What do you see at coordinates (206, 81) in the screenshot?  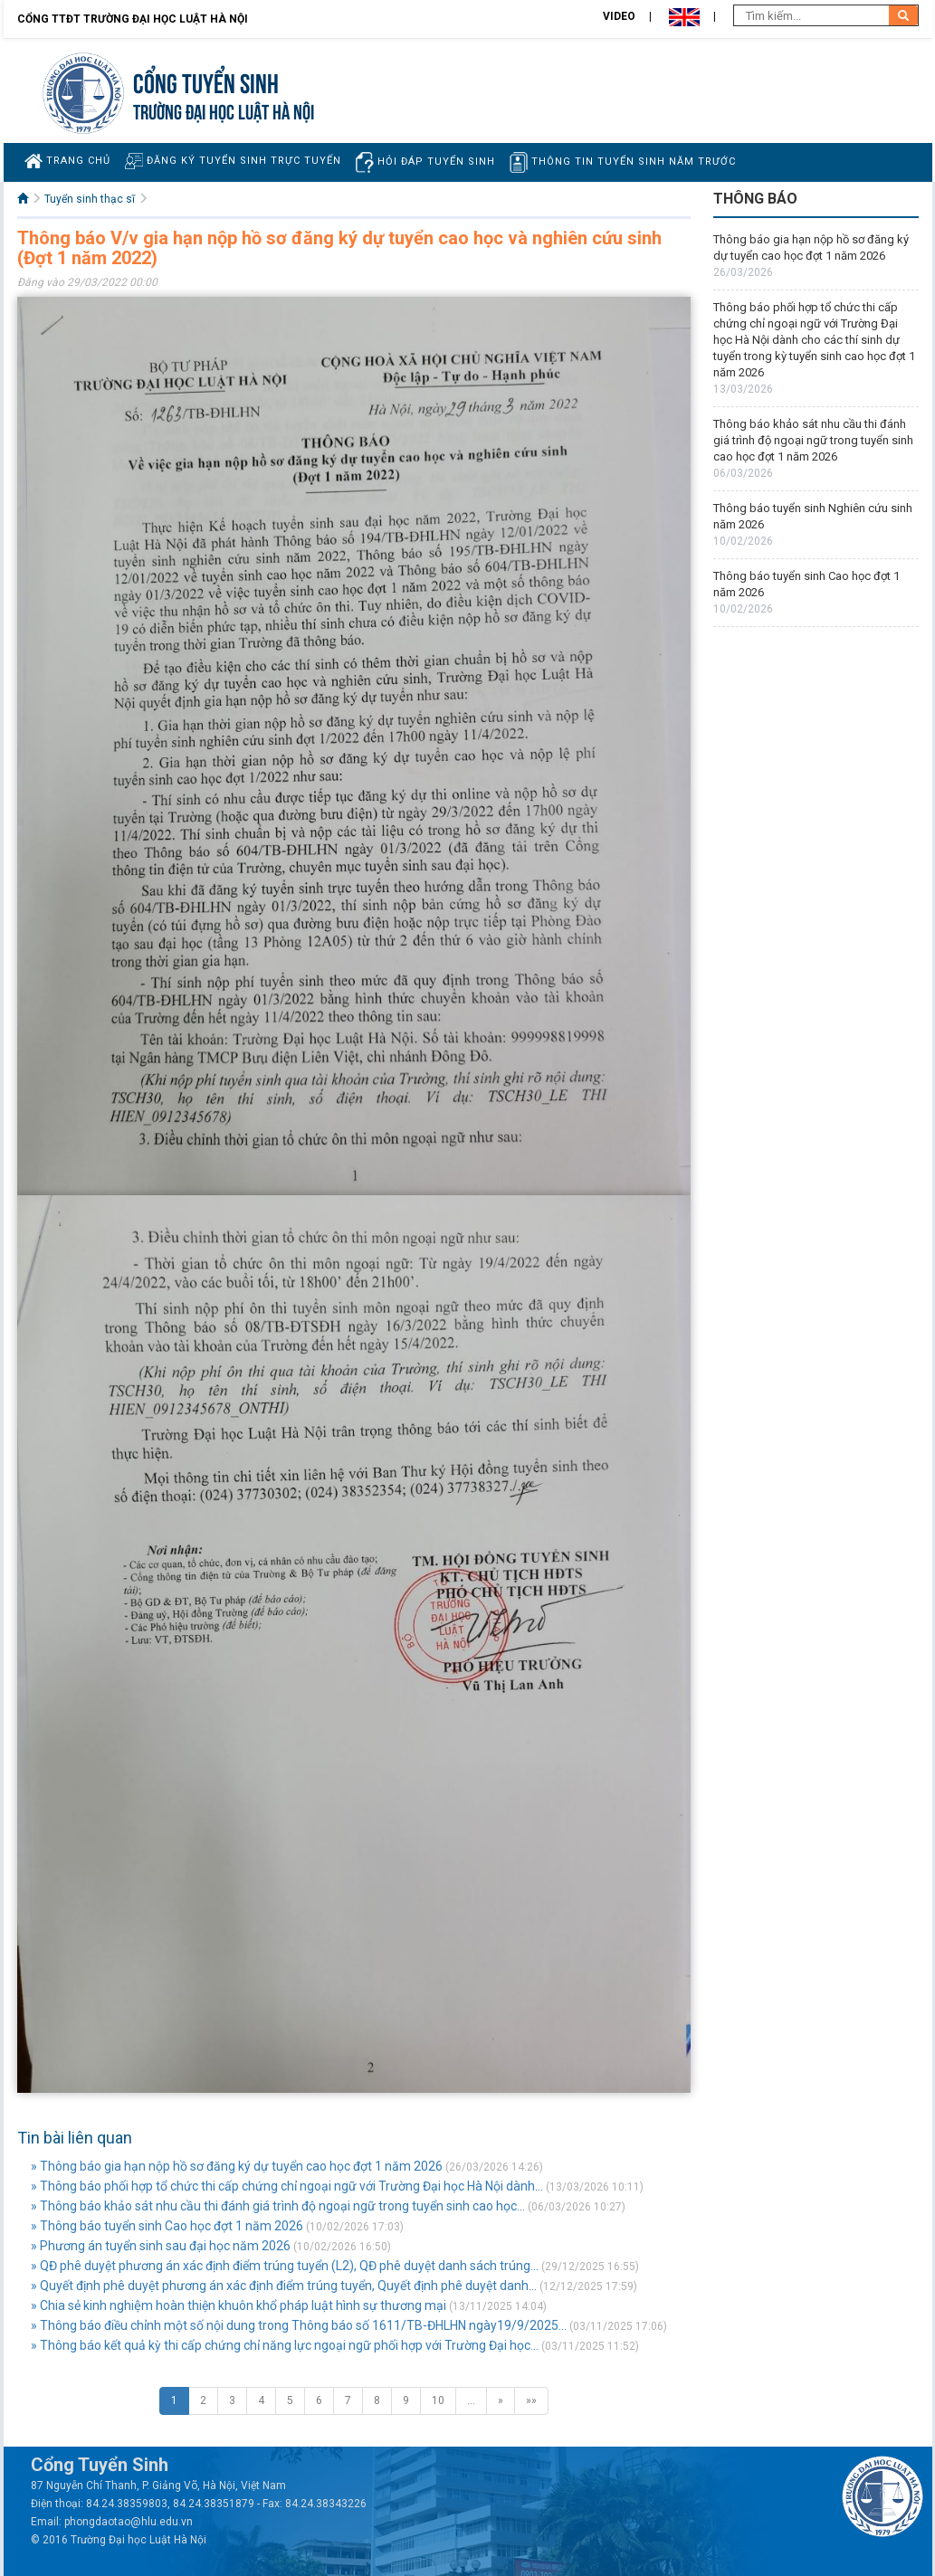 I see `Cổng tuyển sinh` at bounding box center [206, 81].